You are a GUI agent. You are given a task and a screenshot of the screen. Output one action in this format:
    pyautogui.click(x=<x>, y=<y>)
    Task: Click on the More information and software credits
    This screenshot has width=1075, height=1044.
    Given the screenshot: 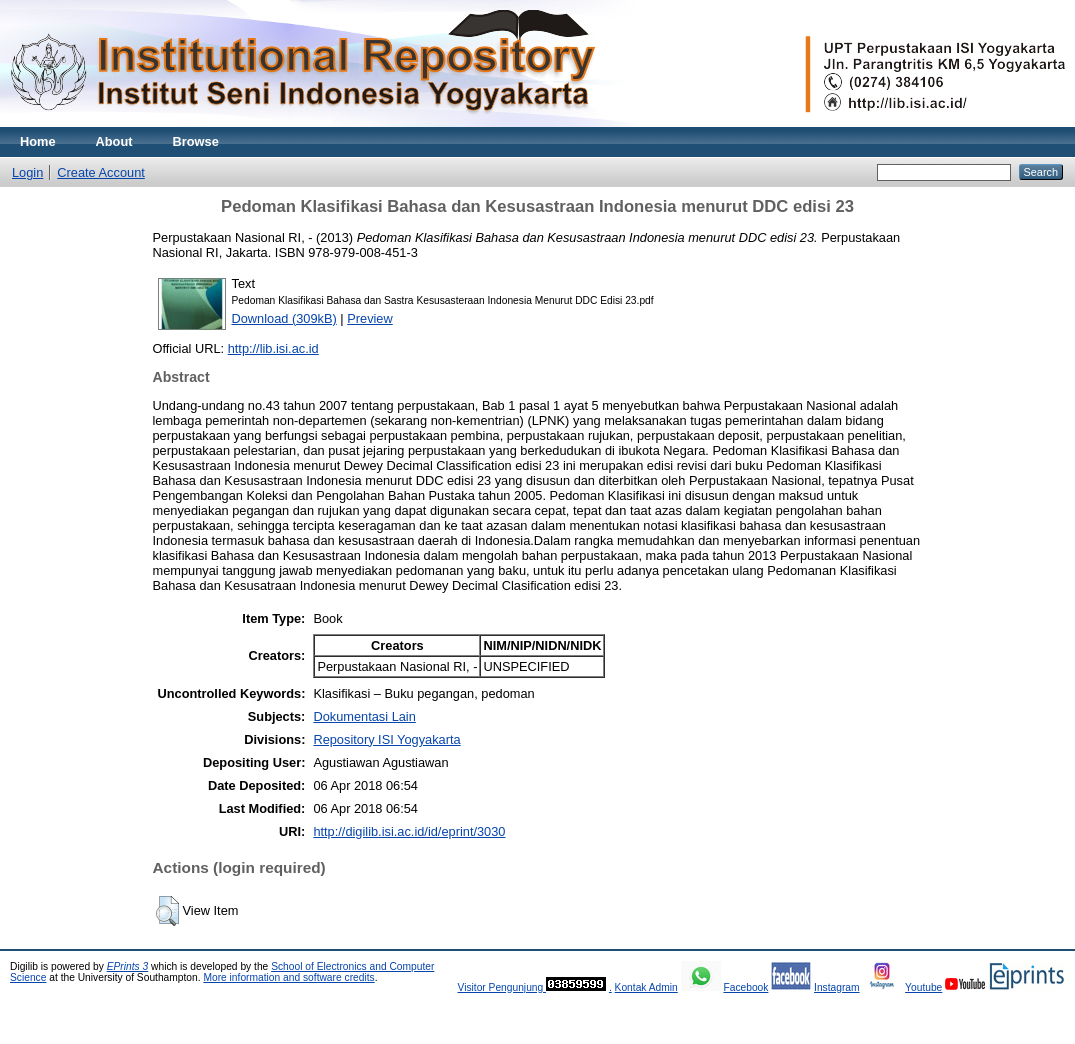 What is the action you would take?
    pyautogui.click(x=288, y=977)
    